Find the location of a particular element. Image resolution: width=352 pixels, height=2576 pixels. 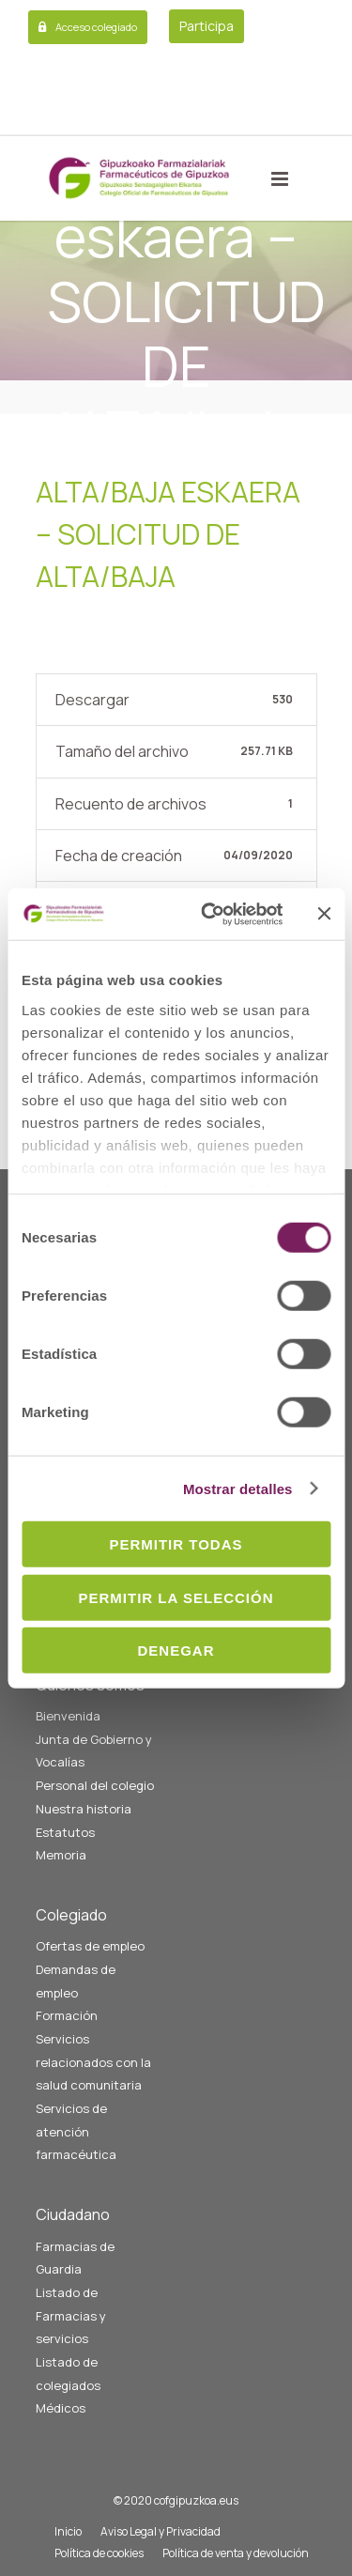

Mostrar detalles is located at coordinates (238, 1488).